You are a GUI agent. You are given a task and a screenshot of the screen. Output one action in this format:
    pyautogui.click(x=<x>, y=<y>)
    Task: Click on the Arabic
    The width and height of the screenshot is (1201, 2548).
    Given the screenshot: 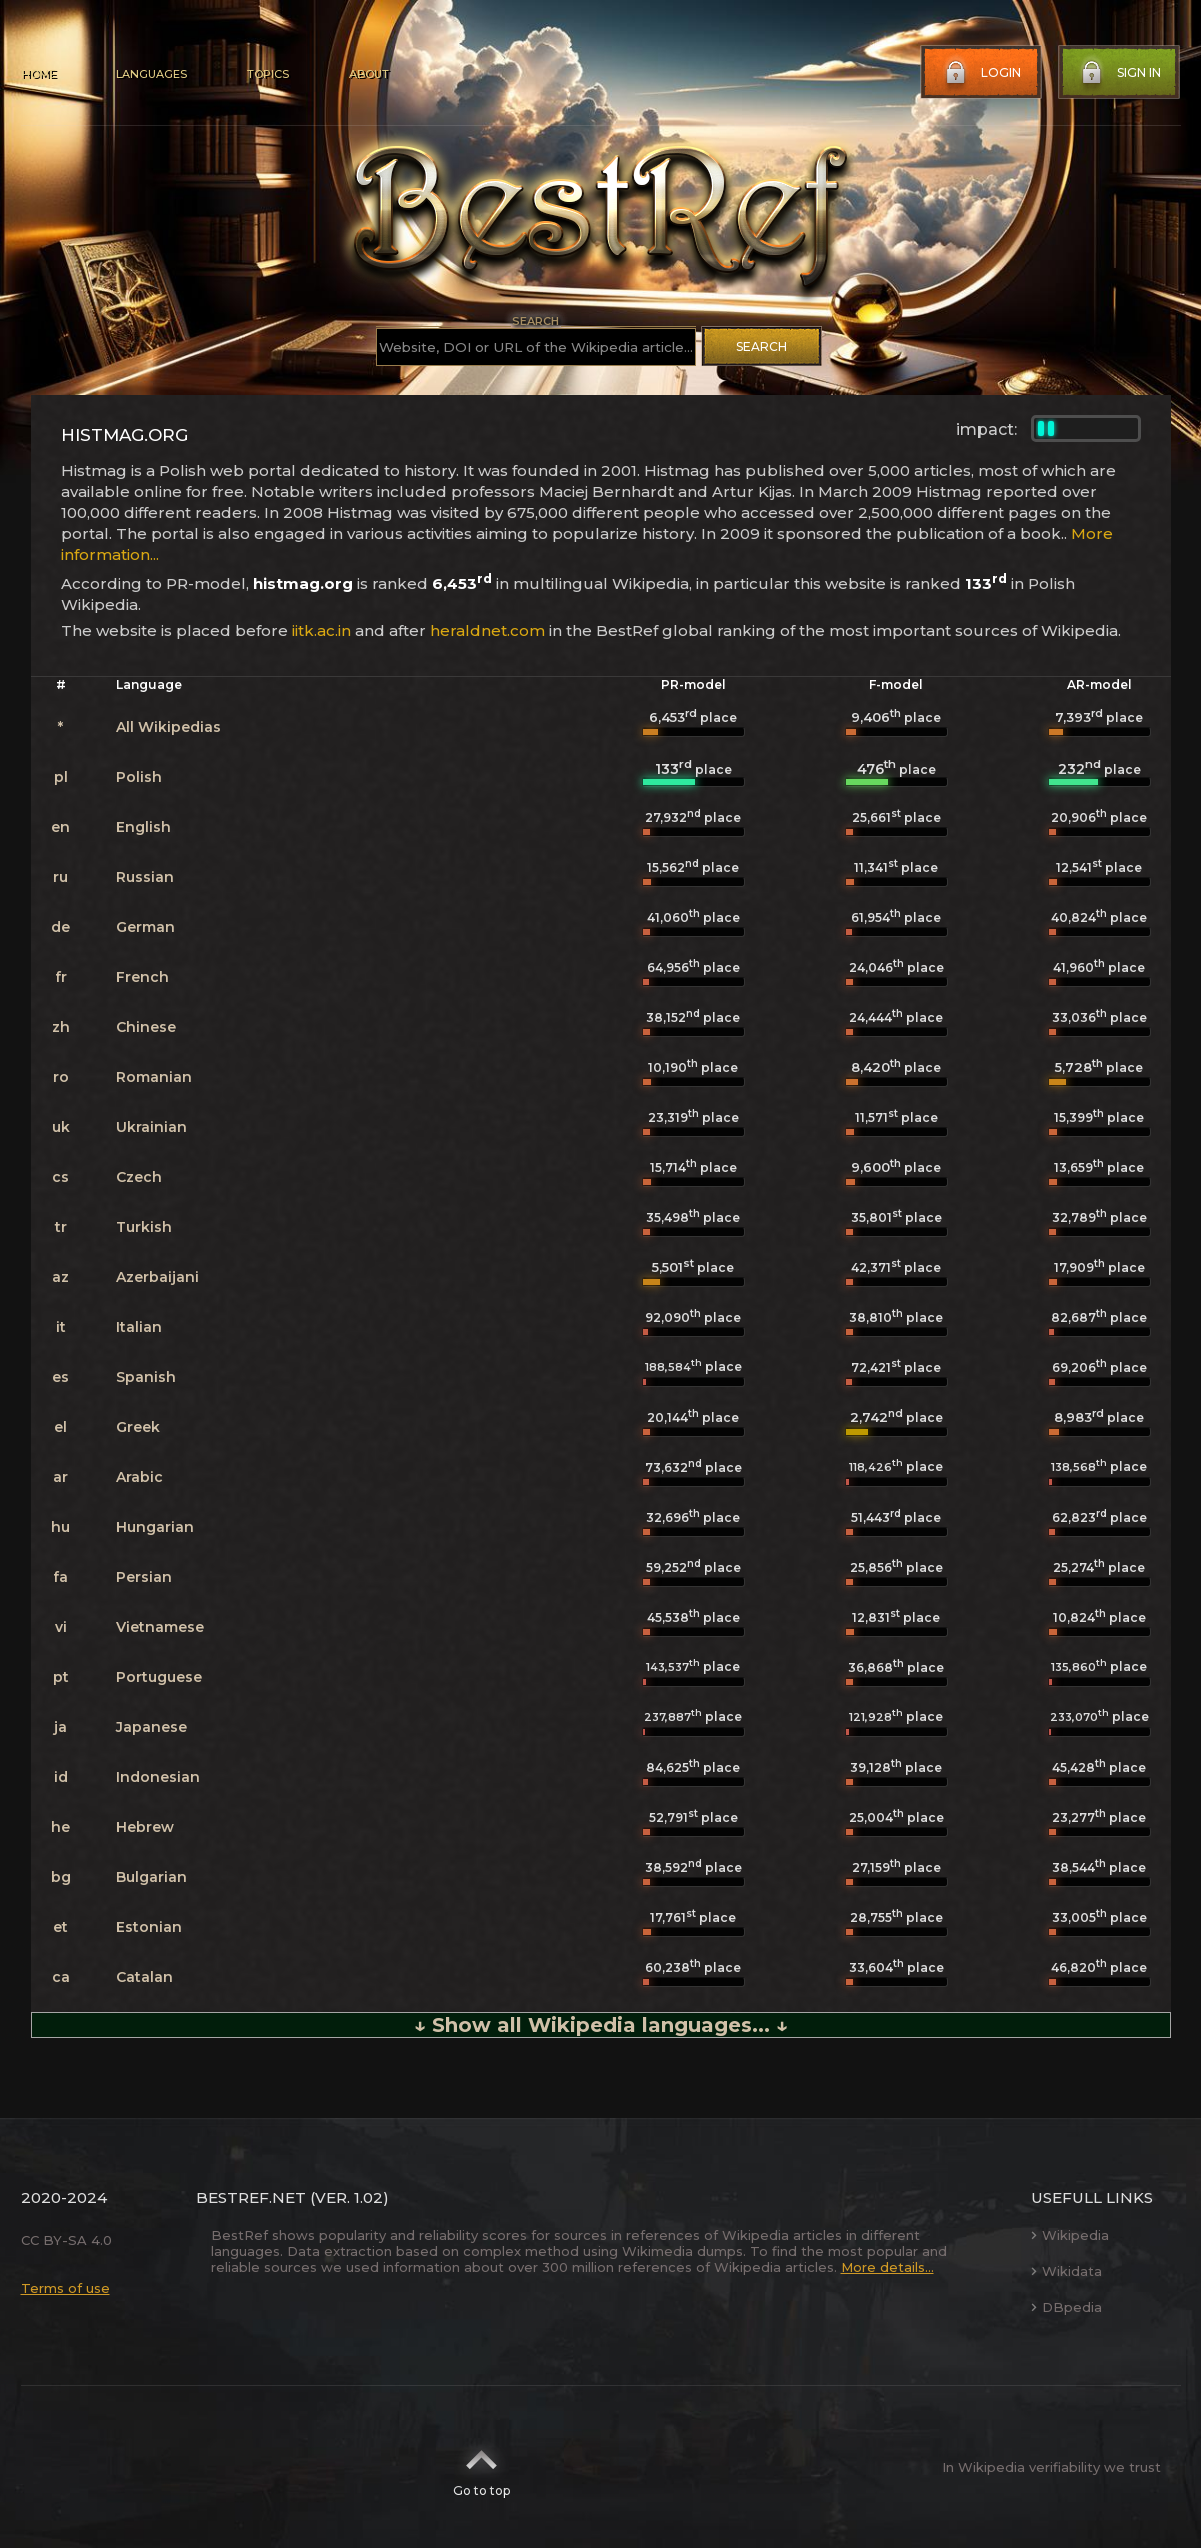 What is the action you would take?
    pyautogui.click(x=139, y=1477)
    